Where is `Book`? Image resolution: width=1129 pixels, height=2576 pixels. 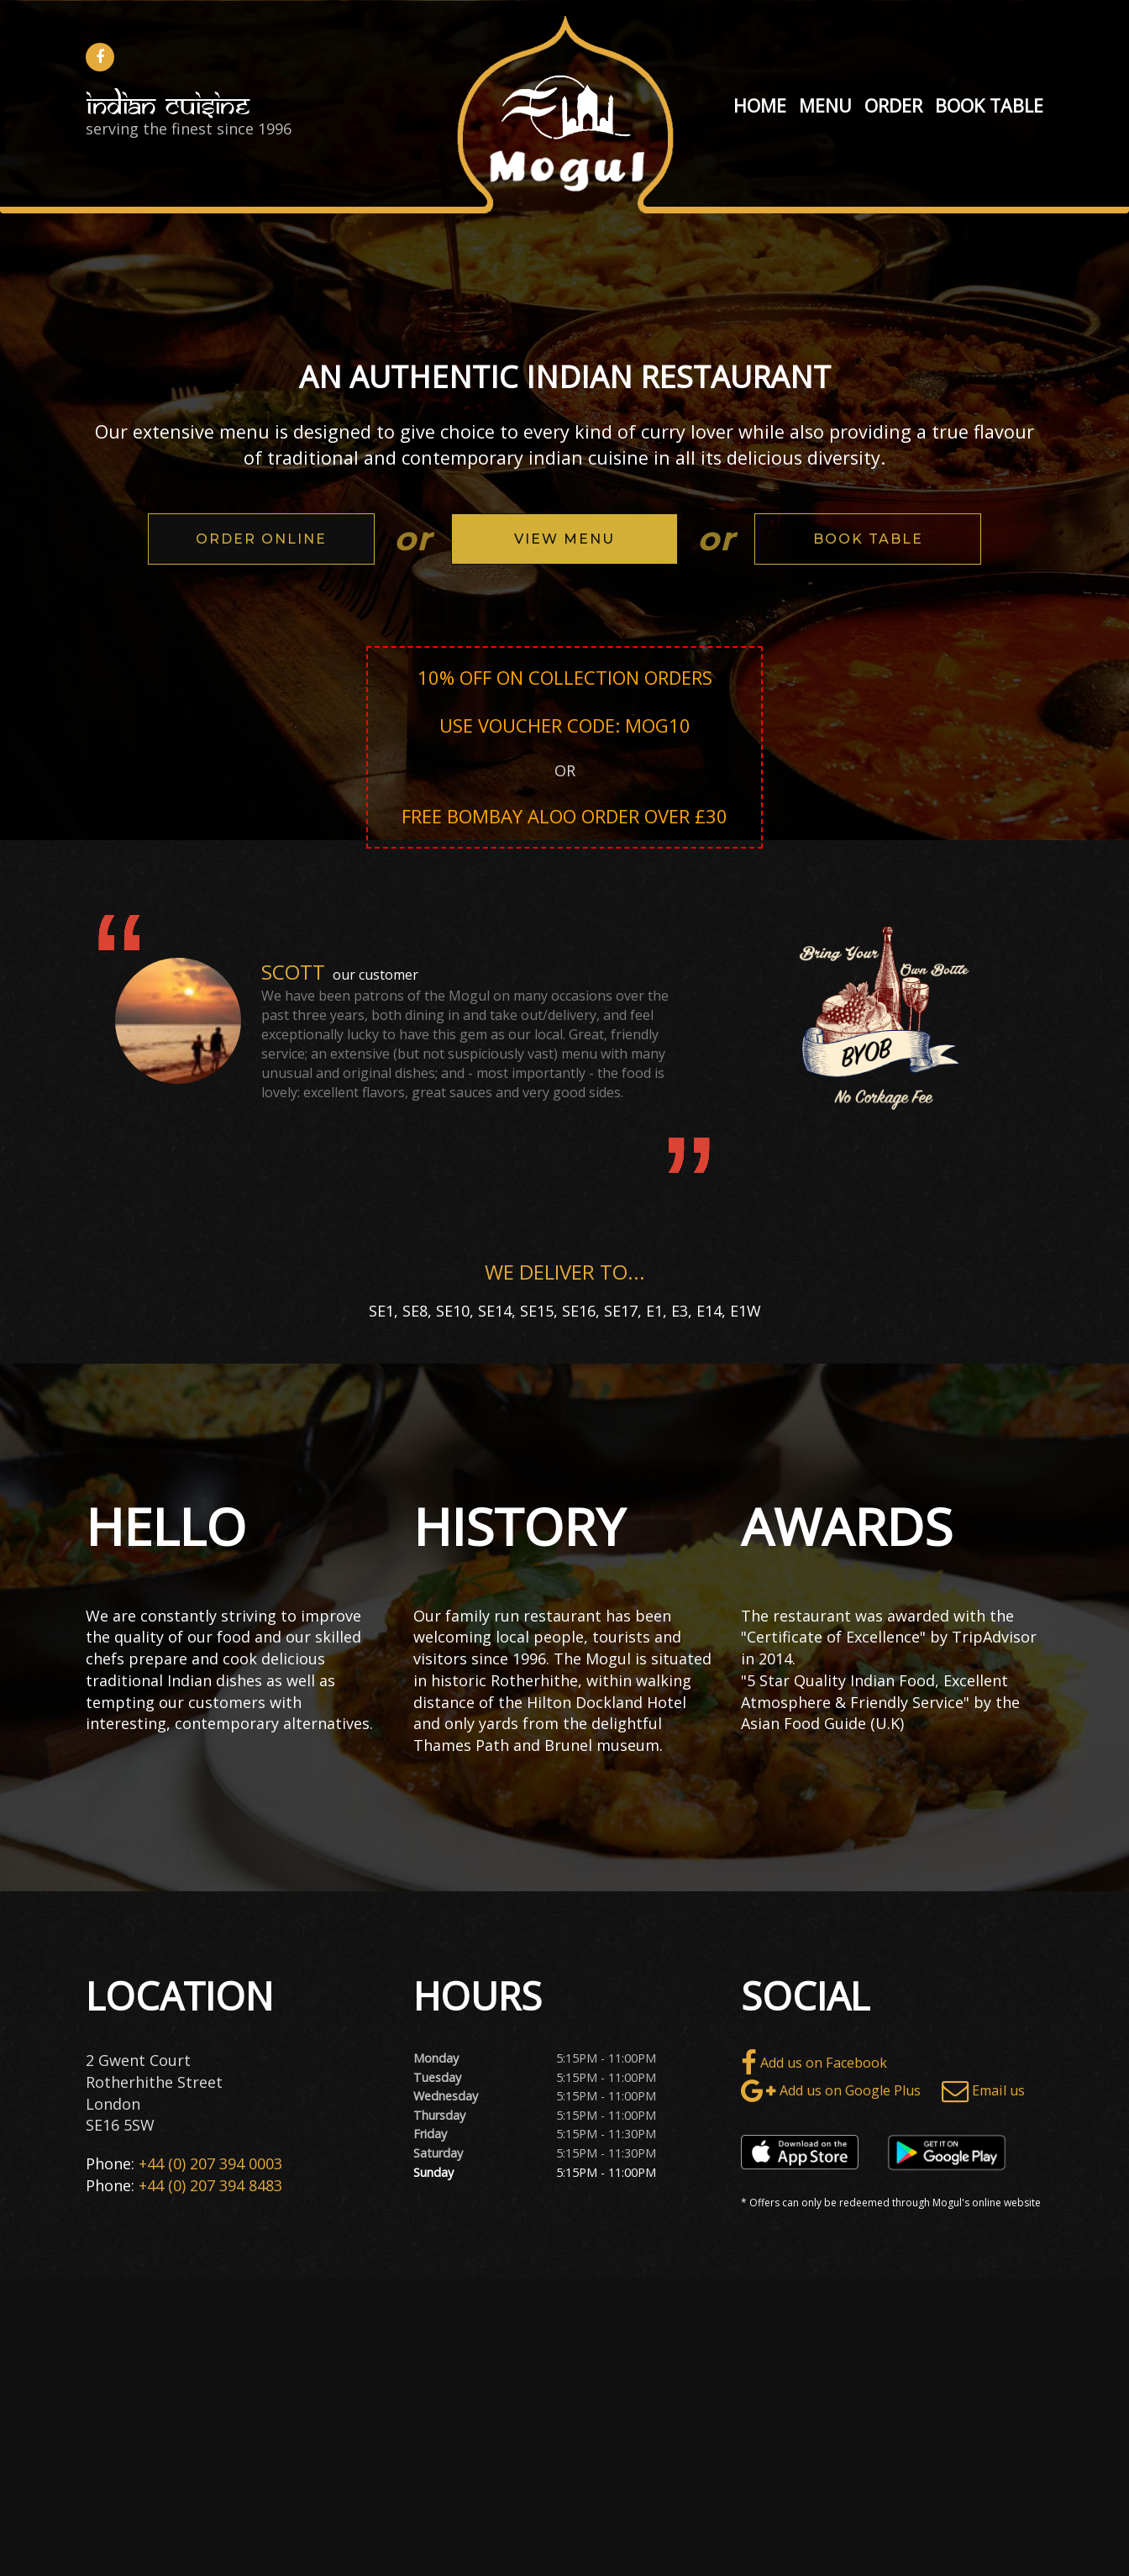
Book is located at coordinates (960, 105).